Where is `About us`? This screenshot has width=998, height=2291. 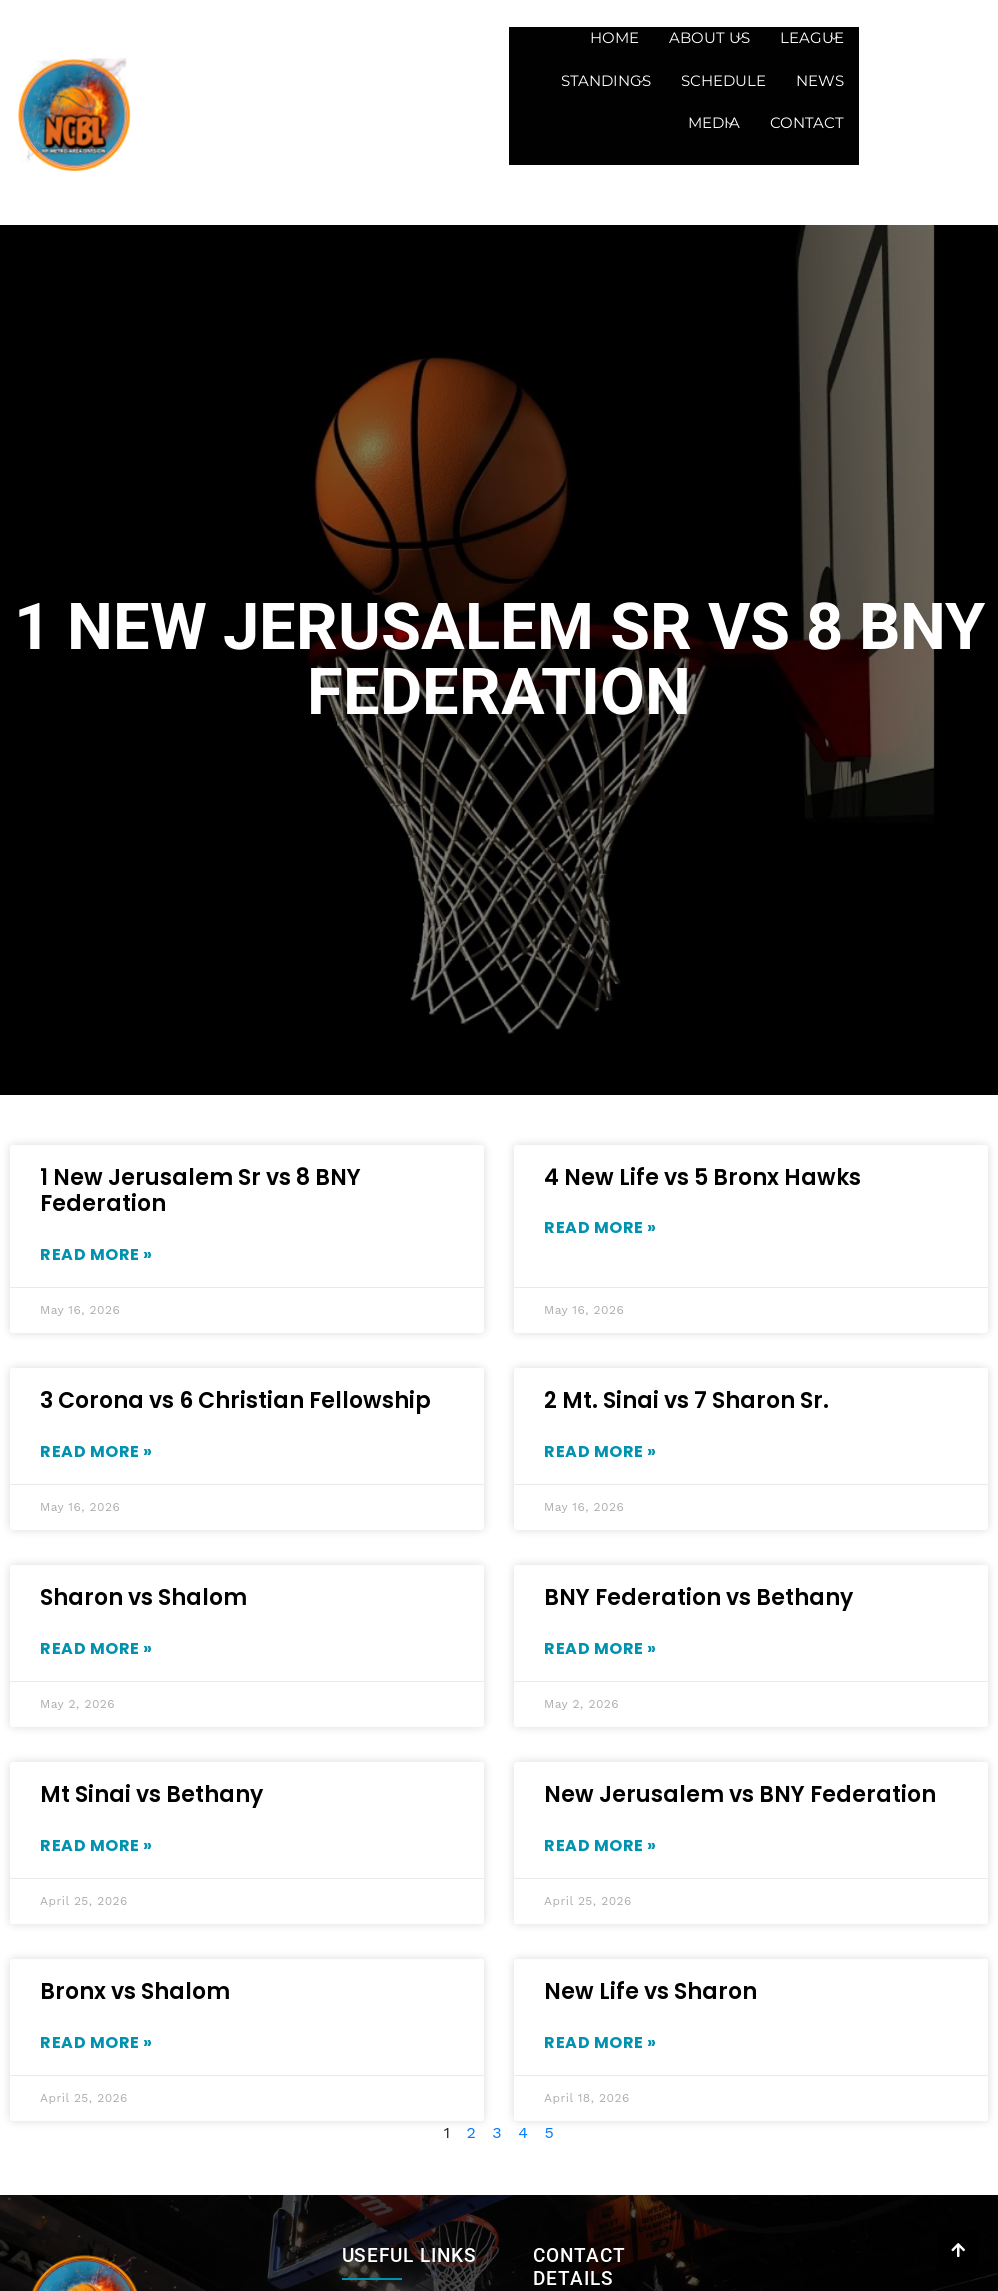 About us is located at coordinates (706, 37).